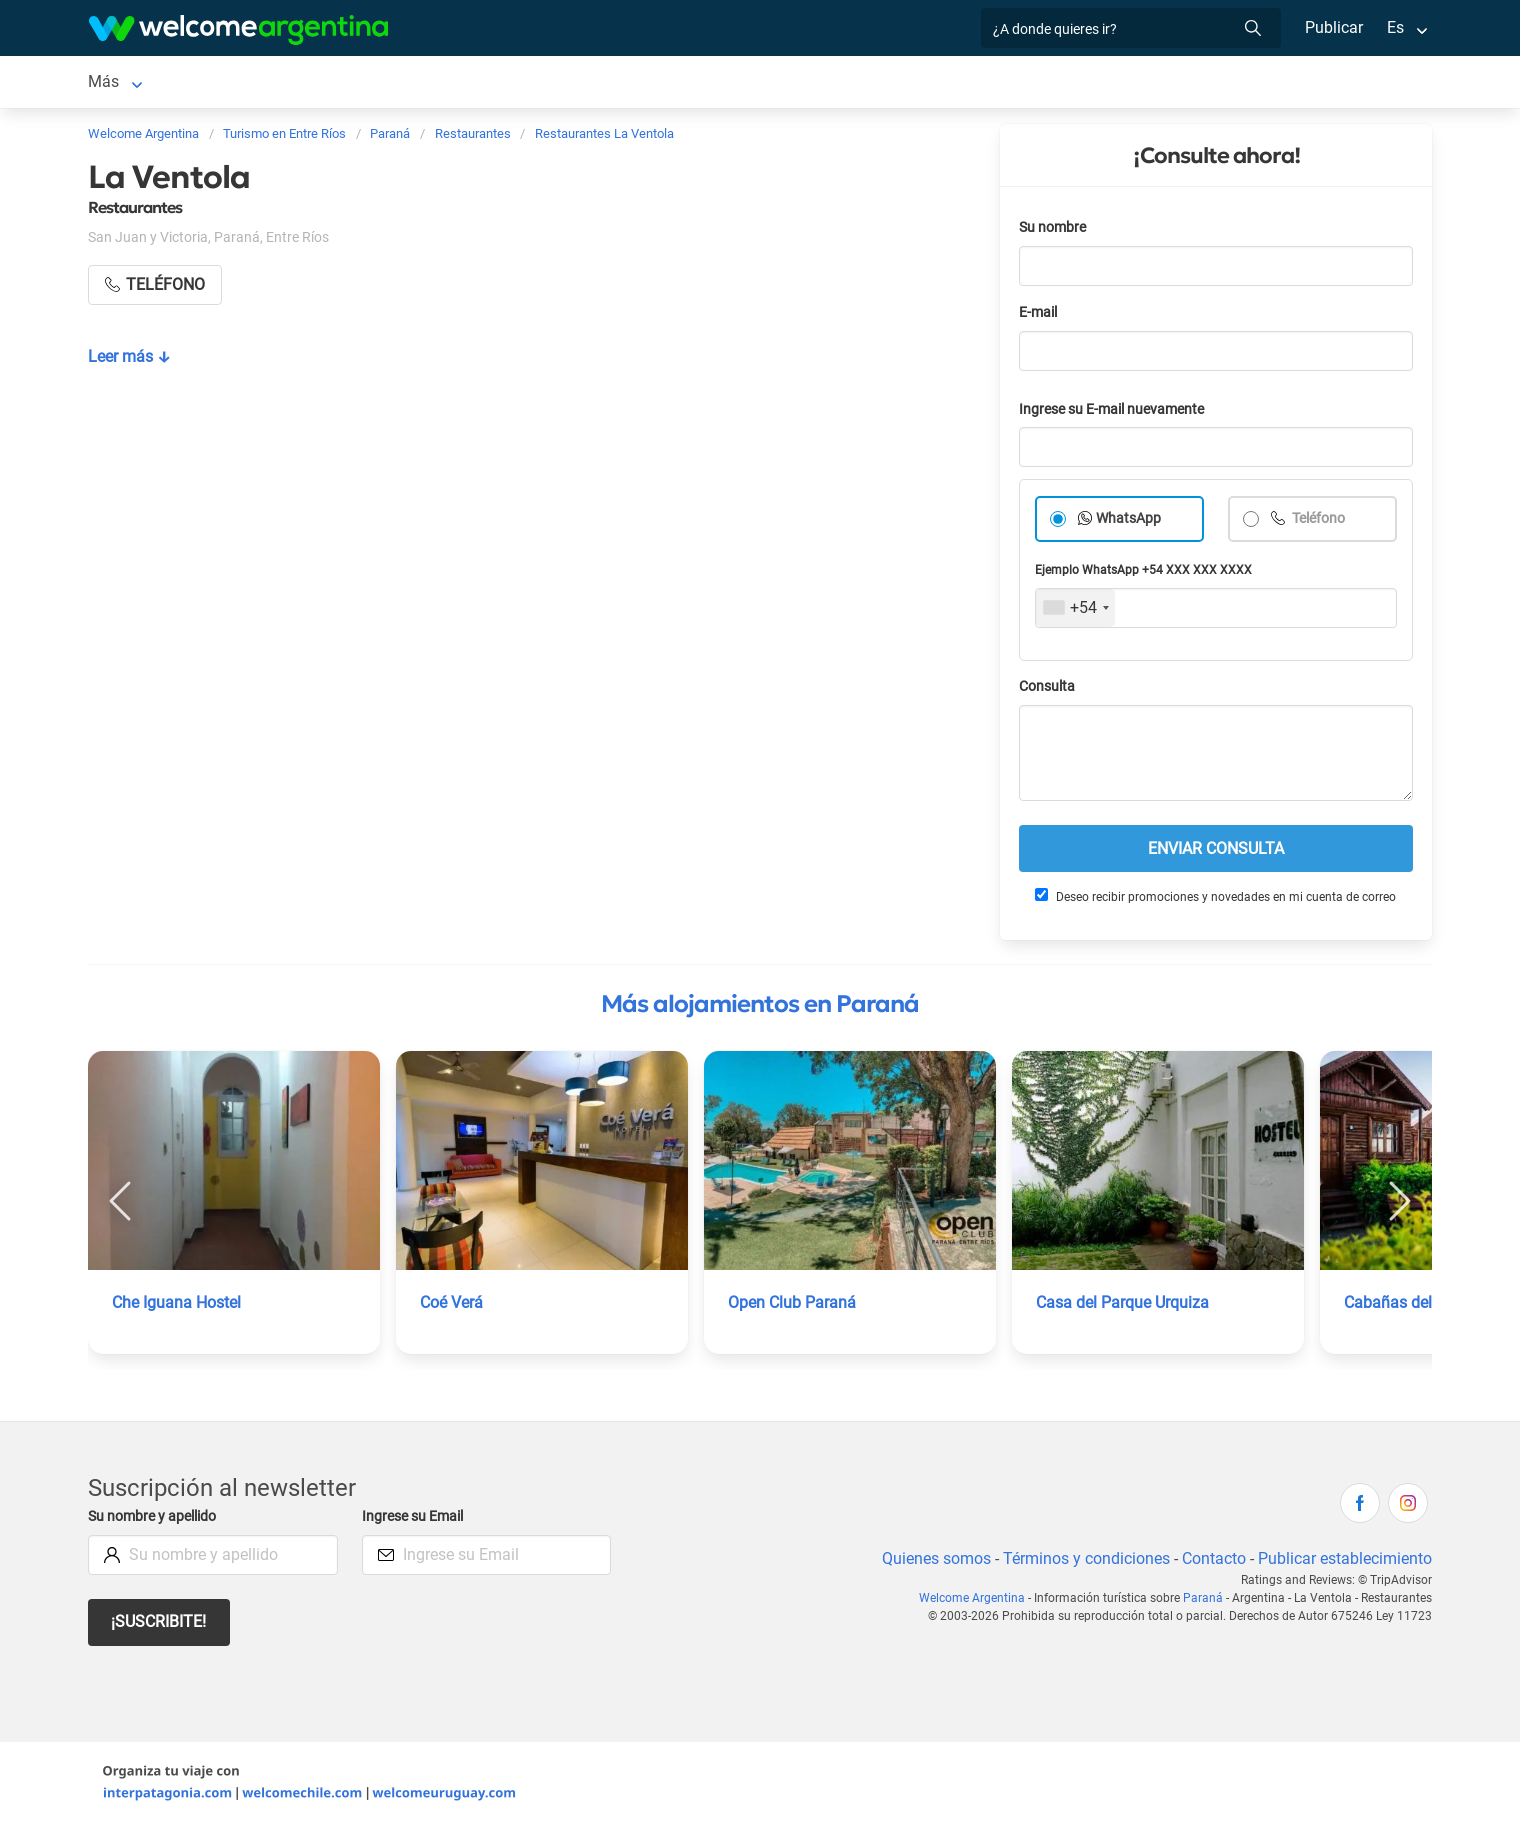 Image resolution: width=1520 pixels, height=1830 pixels. Describe the element at coordinates (452, 1306) in the screenshot. I see `Coé Verá` at that location.